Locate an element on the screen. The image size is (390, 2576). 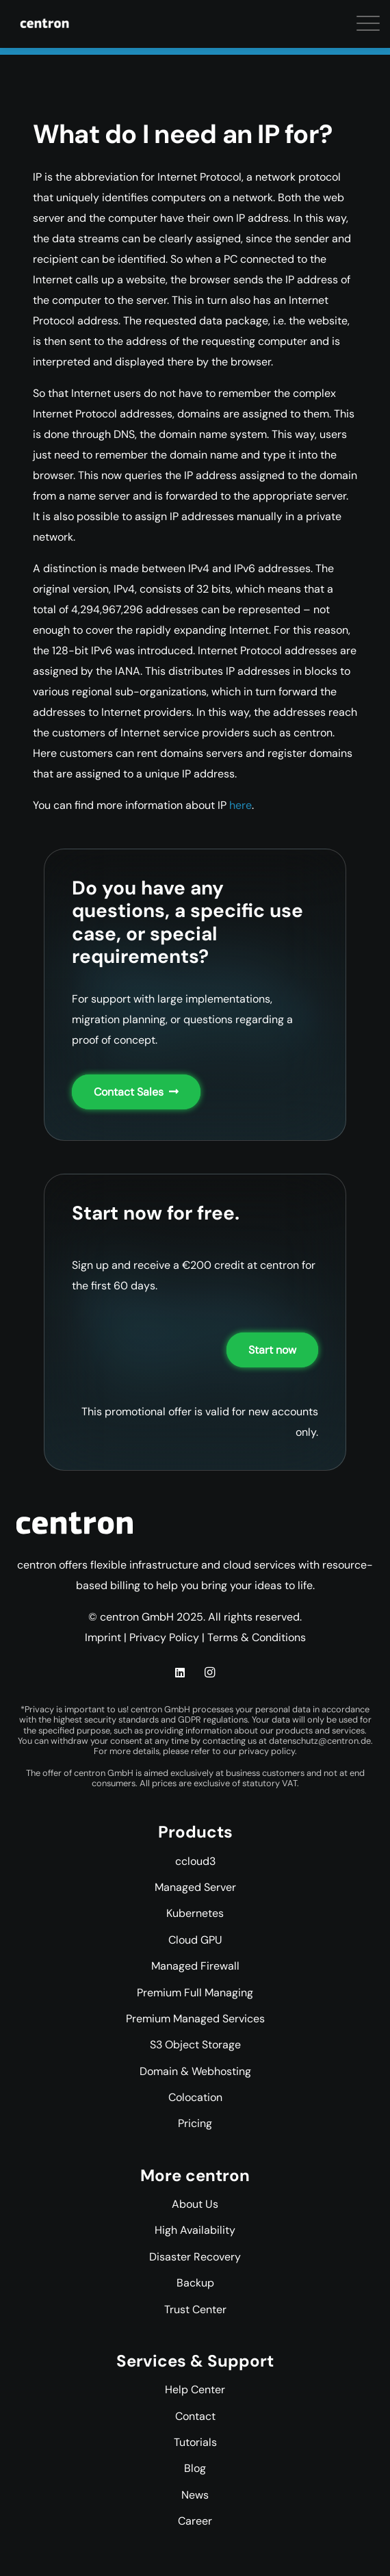
Tutorials is located at coordinates (195, 2442).